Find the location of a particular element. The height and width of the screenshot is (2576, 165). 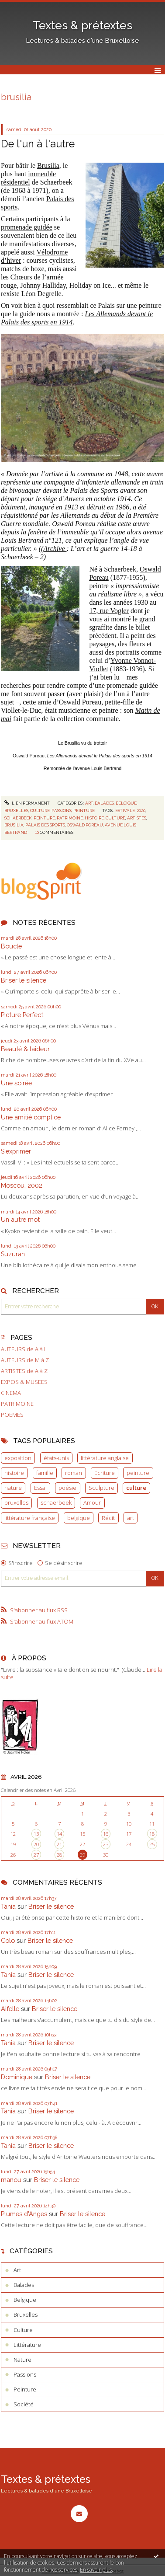

Lien permanent is located at coordinates (27, 803).